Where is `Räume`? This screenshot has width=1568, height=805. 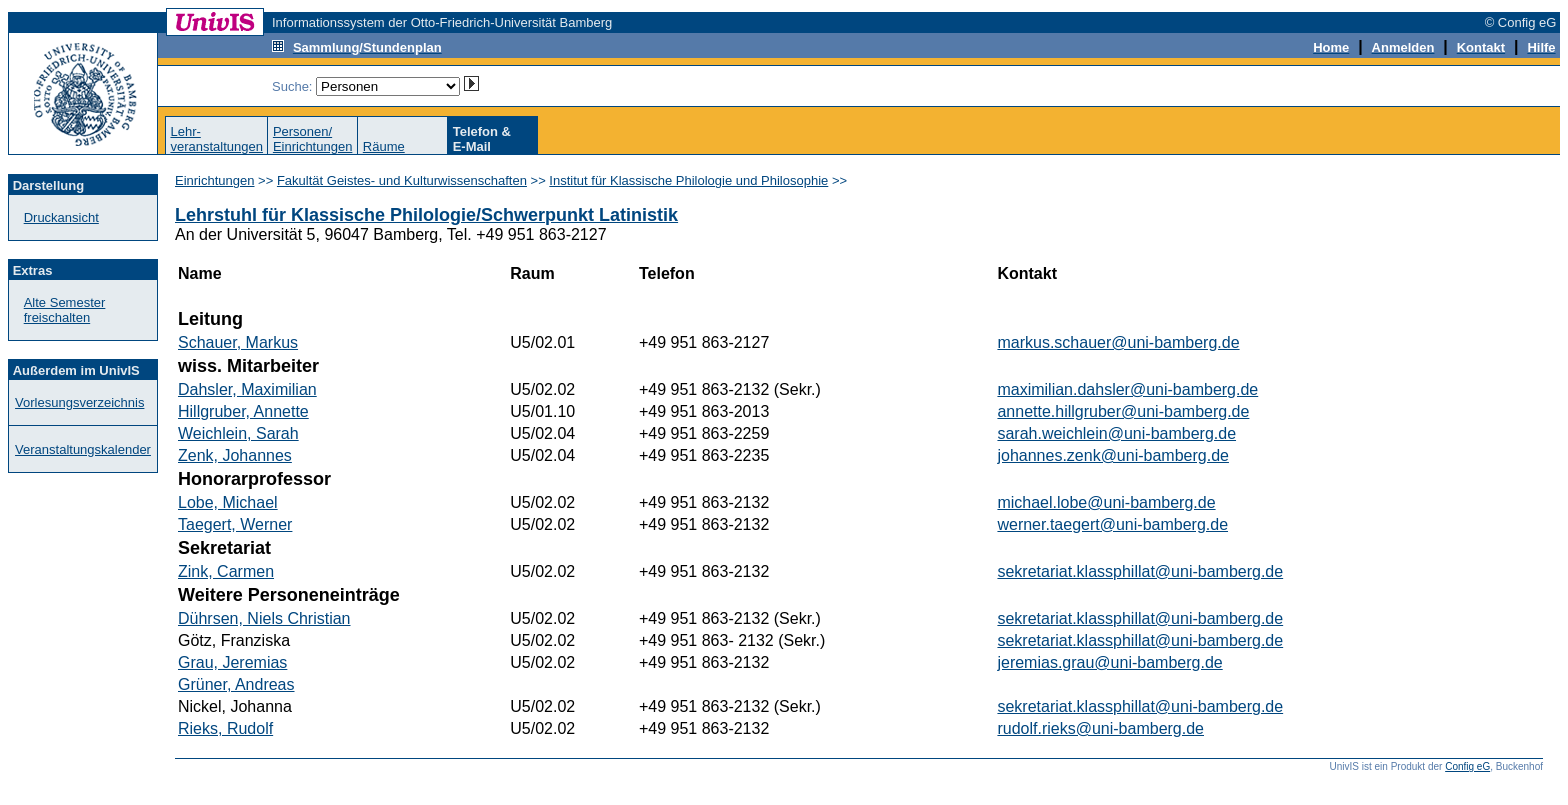
Räume is located at coordinates (384, 146).